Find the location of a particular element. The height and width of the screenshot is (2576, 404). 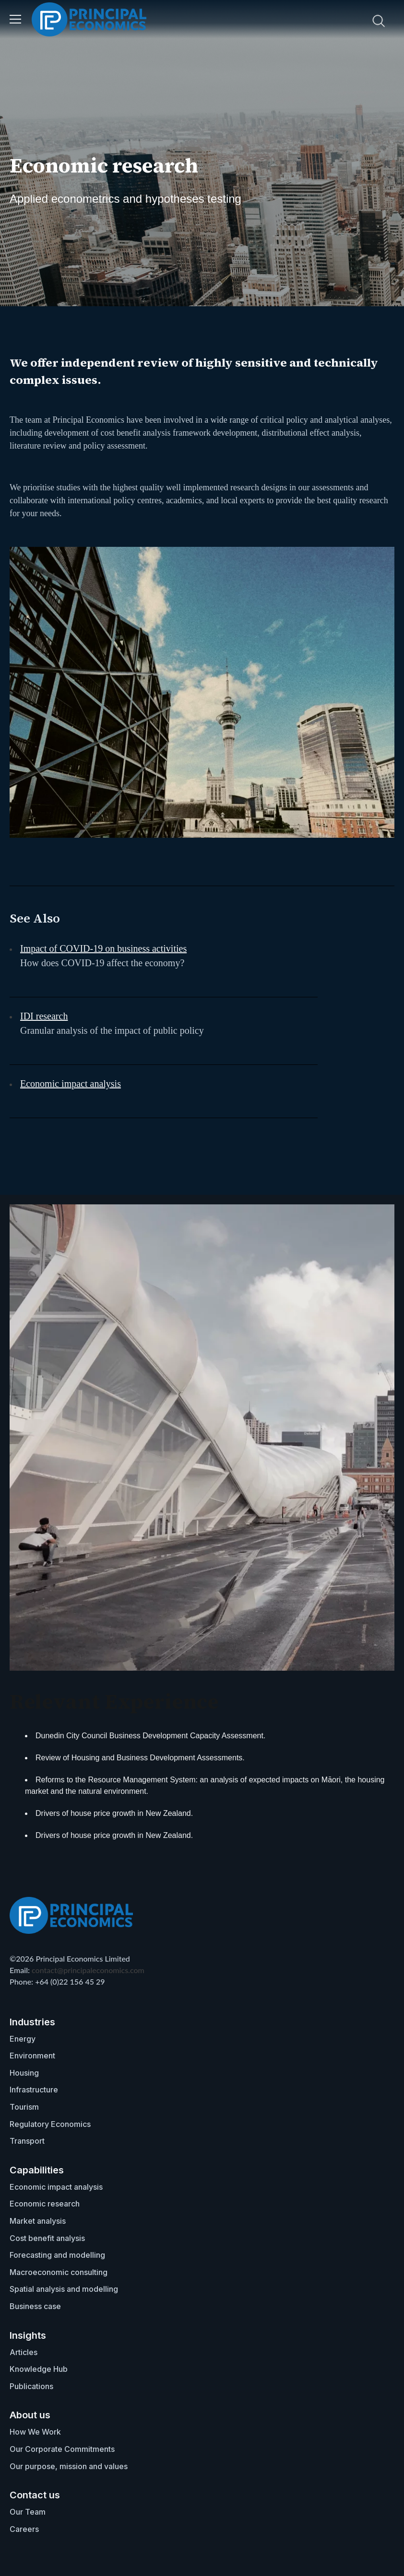

Housing is located at coordinates (24, 2073).